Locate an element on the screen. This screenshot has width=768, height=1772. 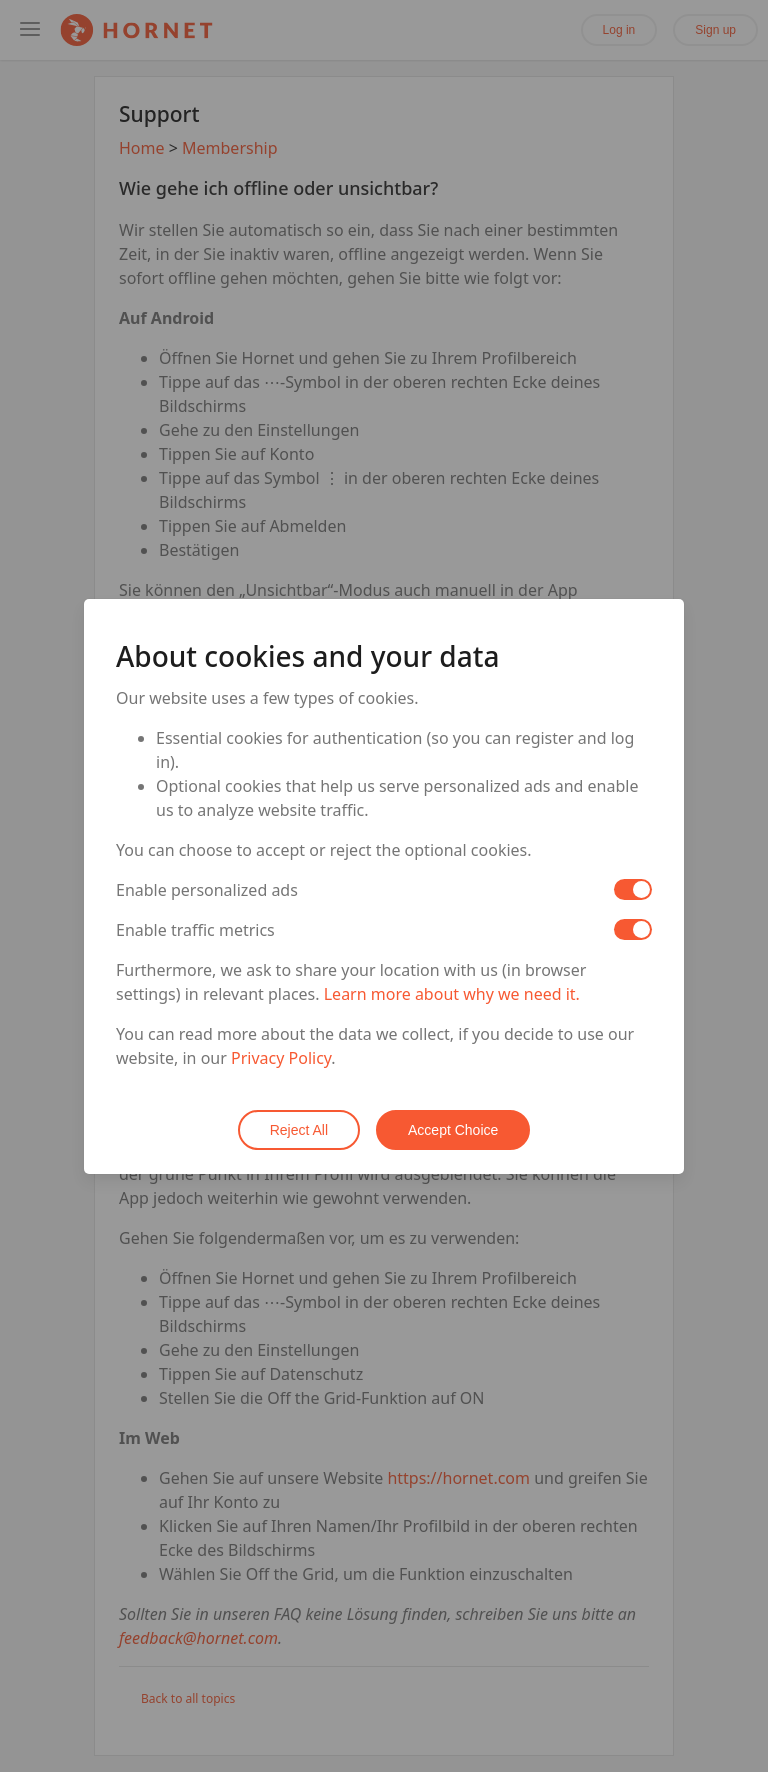
Learn more about why we need it. is located at coordinates (452, 994).